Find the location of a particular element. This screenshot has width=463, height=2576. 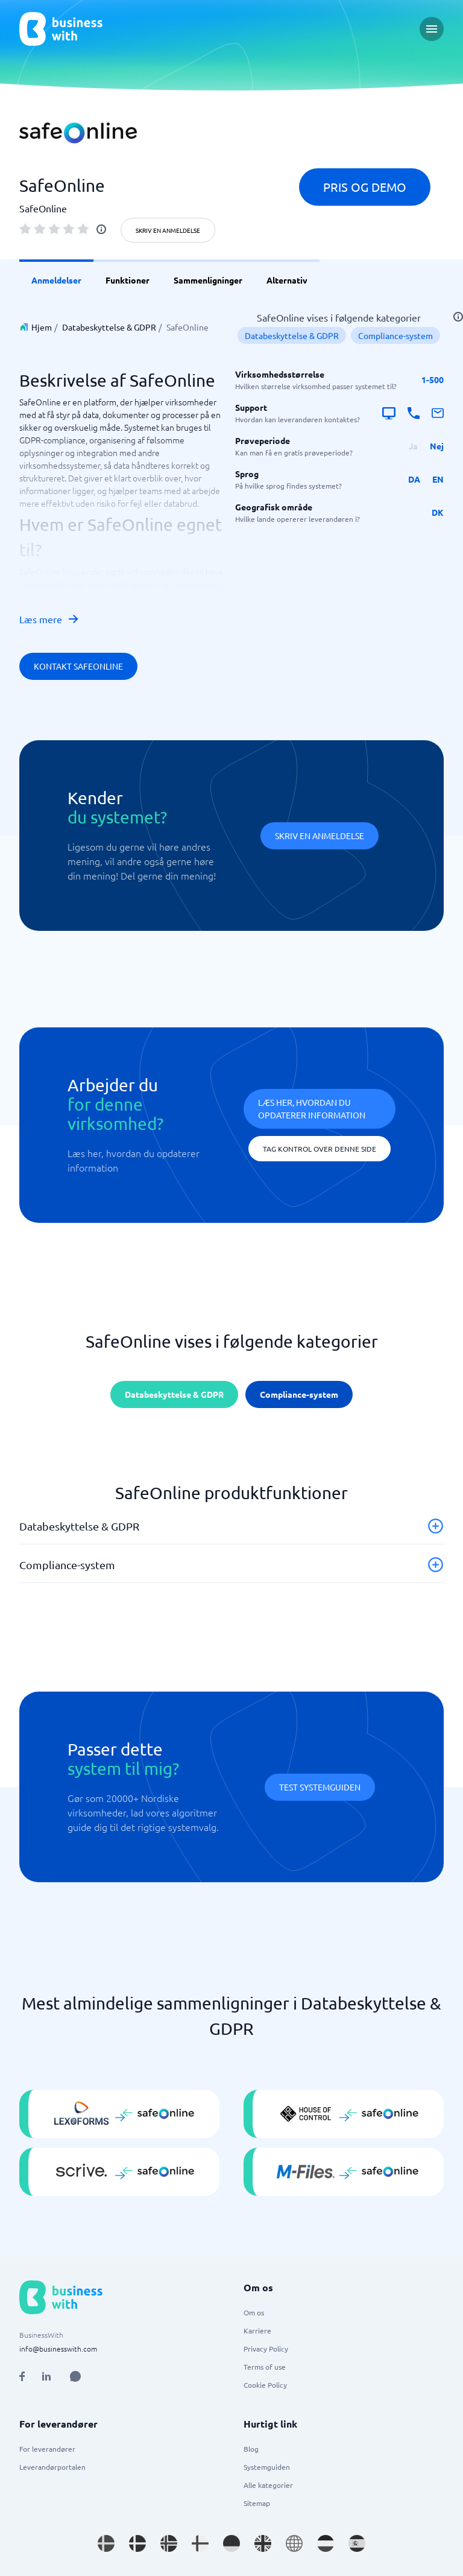

[info] is located at coordinates (101, 229).